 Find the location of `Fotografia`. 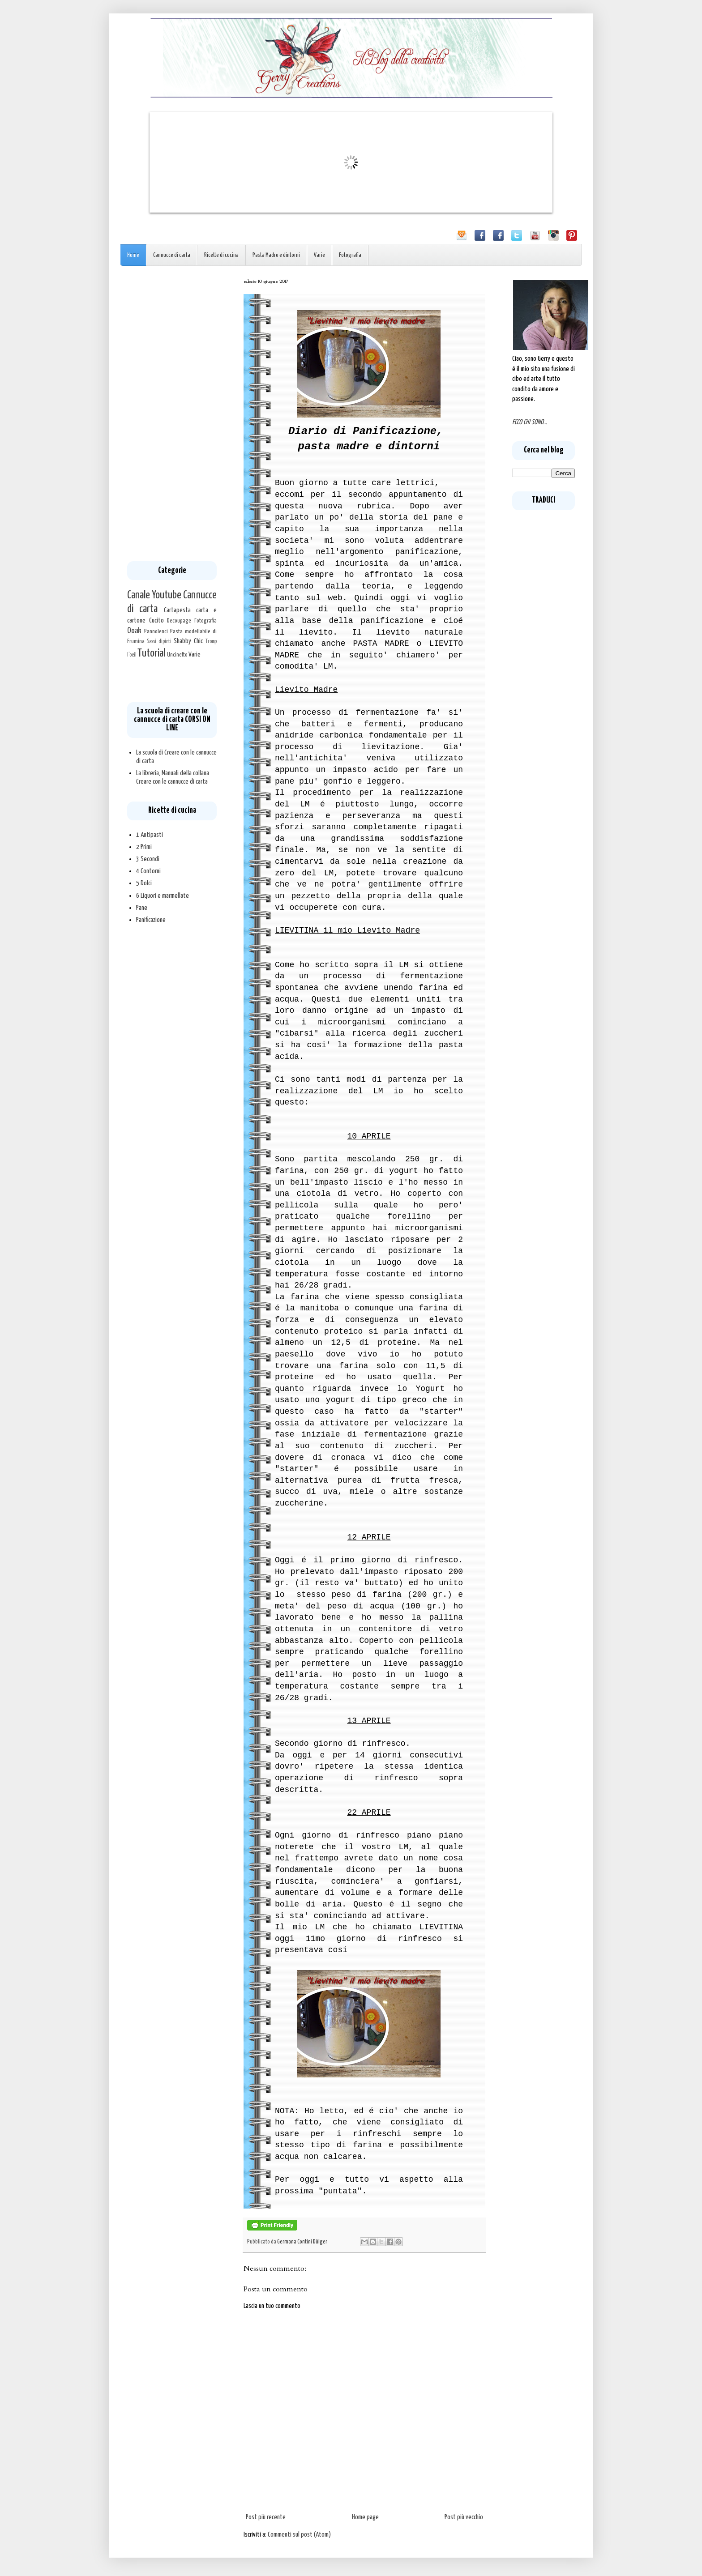

Fotografia is located at coordinates (350, 255).